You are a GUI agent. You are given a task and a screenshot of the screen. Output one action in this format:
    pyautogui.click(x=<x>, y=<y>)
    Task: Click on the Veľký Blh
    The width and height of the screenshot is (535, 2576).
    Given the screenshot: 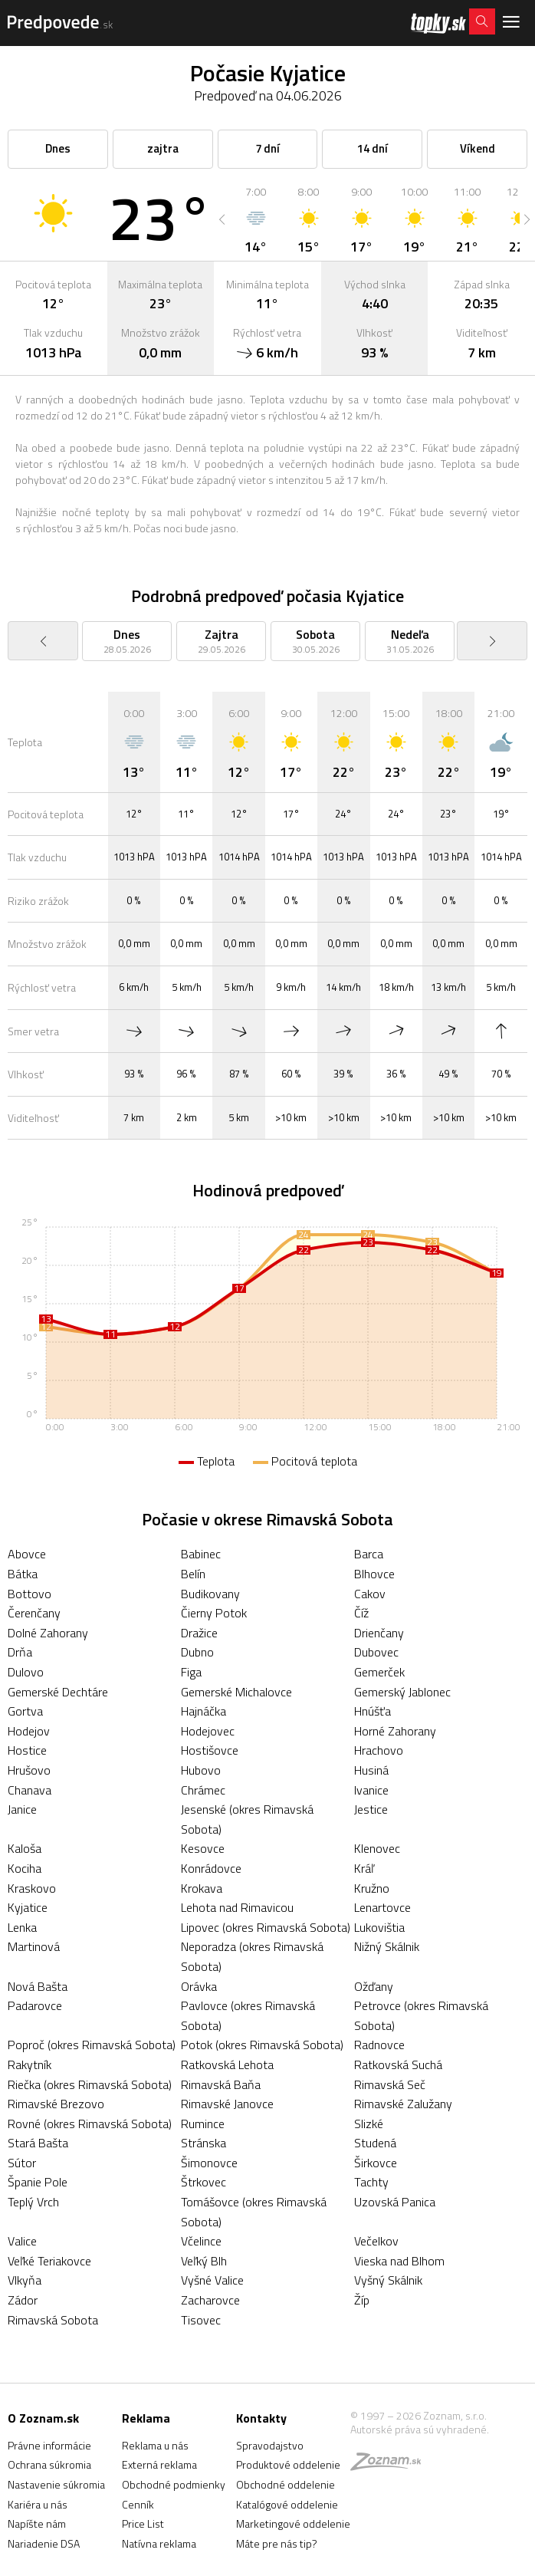 What is the action you would take?
    pyautogui.click(x=204, y=2261)
    